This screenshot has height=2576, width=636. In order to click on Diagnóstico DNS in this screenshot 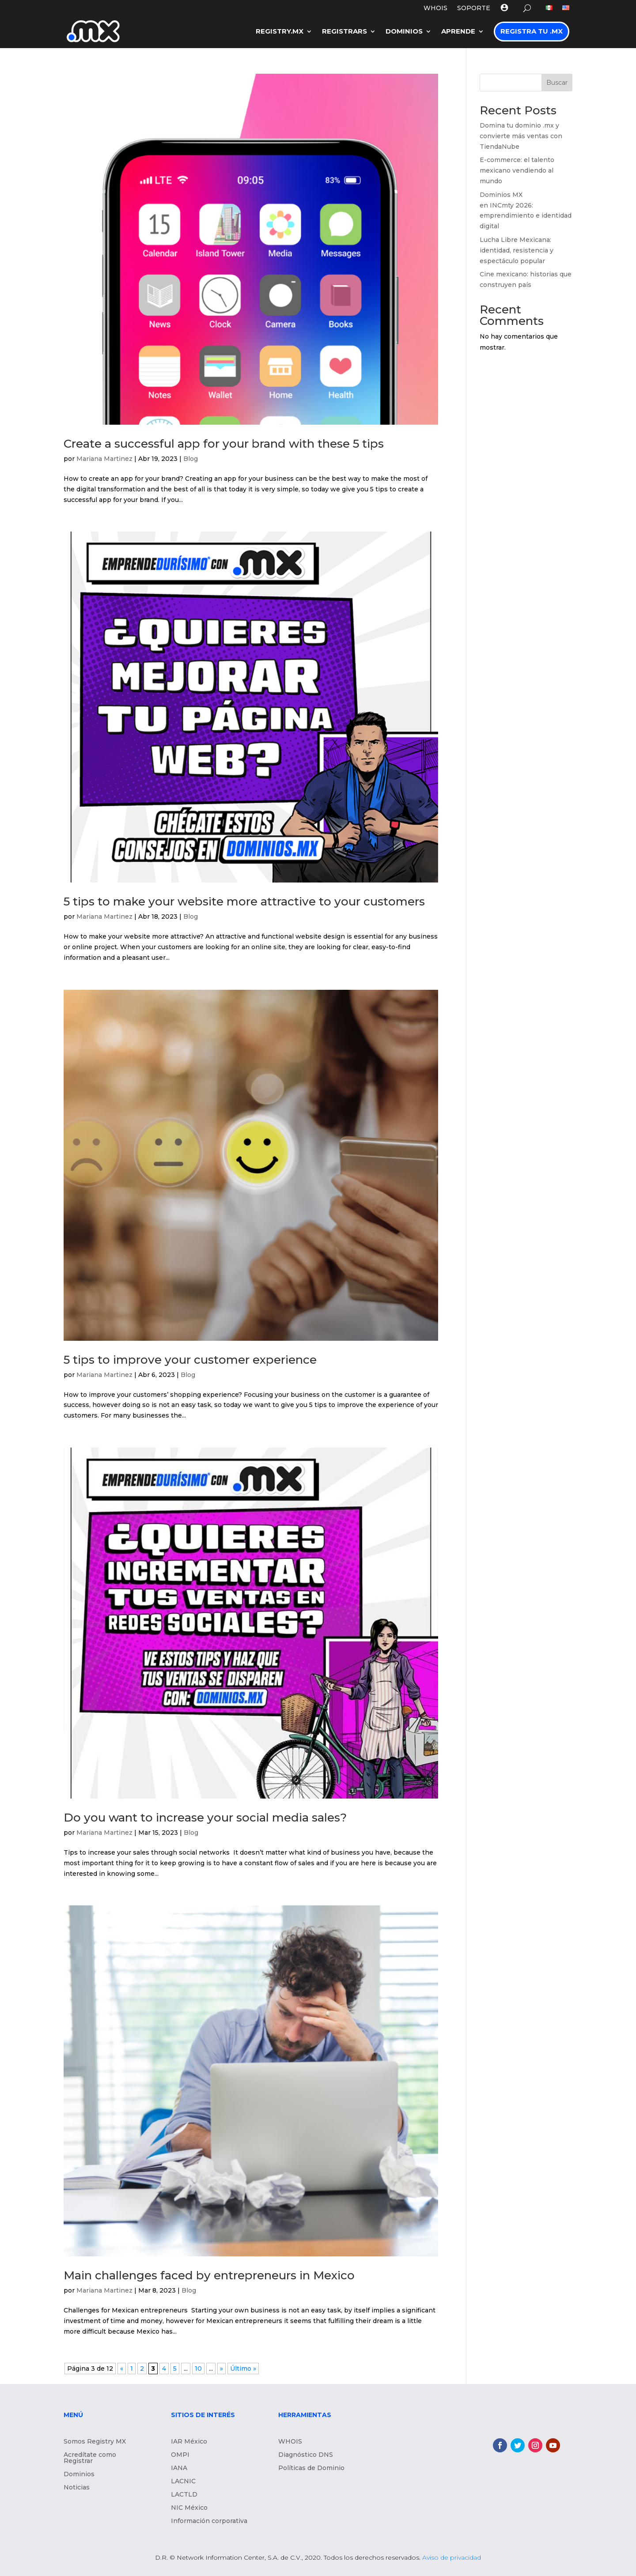, I will do `click(305, 2455)`.